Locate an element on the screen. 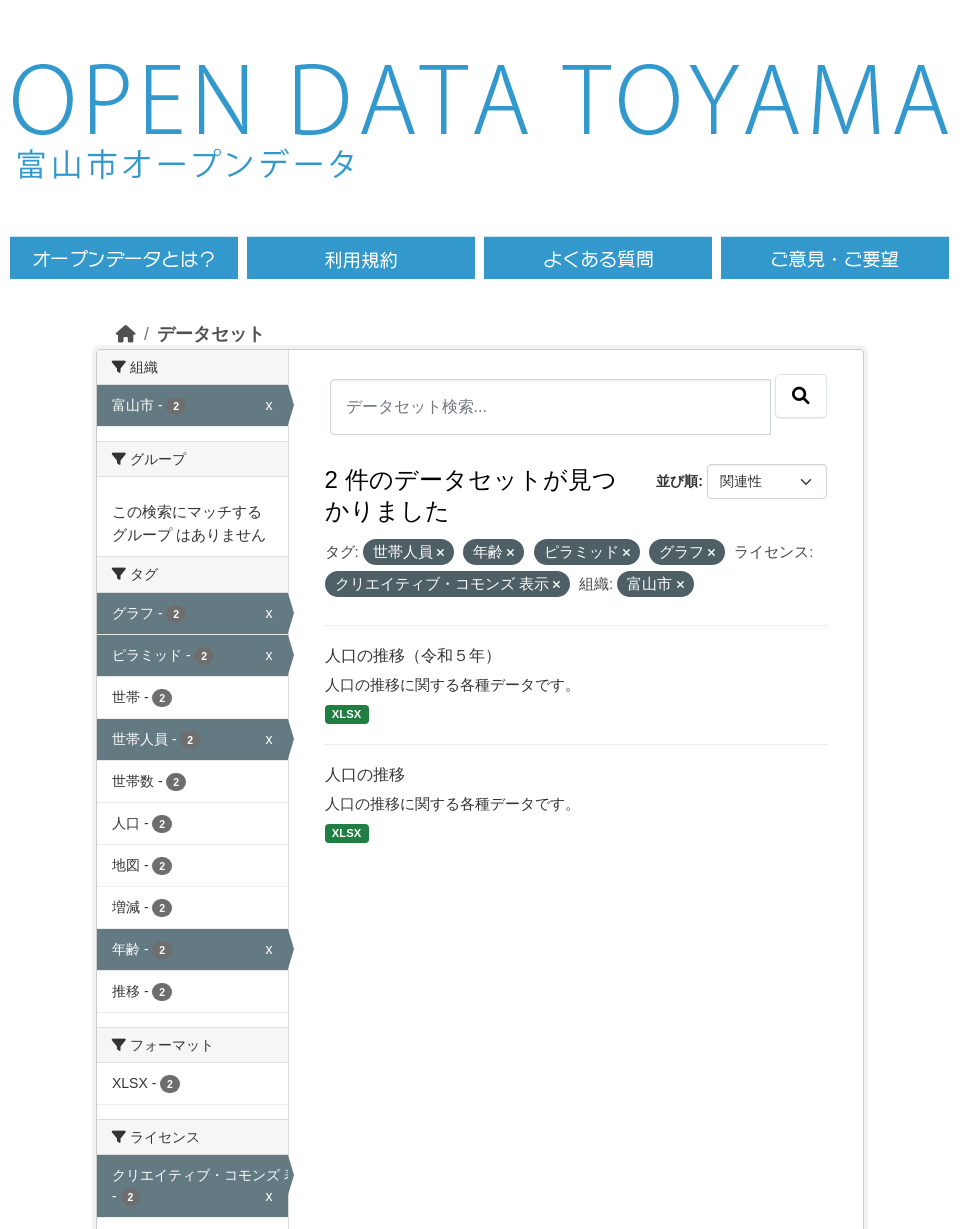 The height and width of the screenshot is (1229, 960). 人口の推移 is located at coordinates (365, 774).